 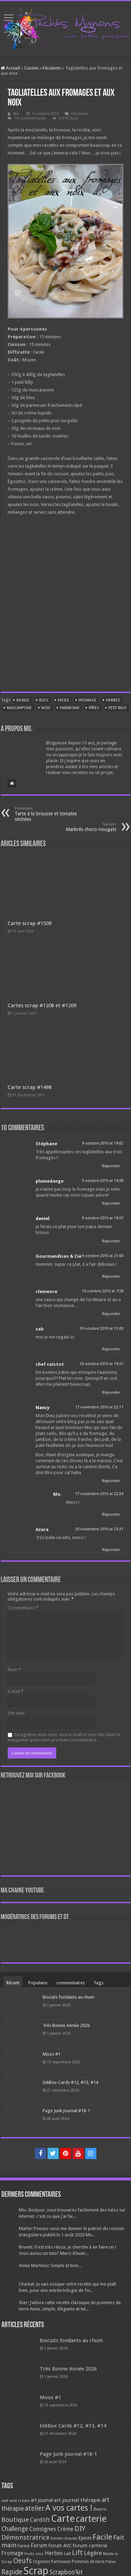 What do you see at coordinates (41, 2561) in the screenshot?
I see `Oignons [Oignons (82 éléments)]` at bounding box center [41, 2561].